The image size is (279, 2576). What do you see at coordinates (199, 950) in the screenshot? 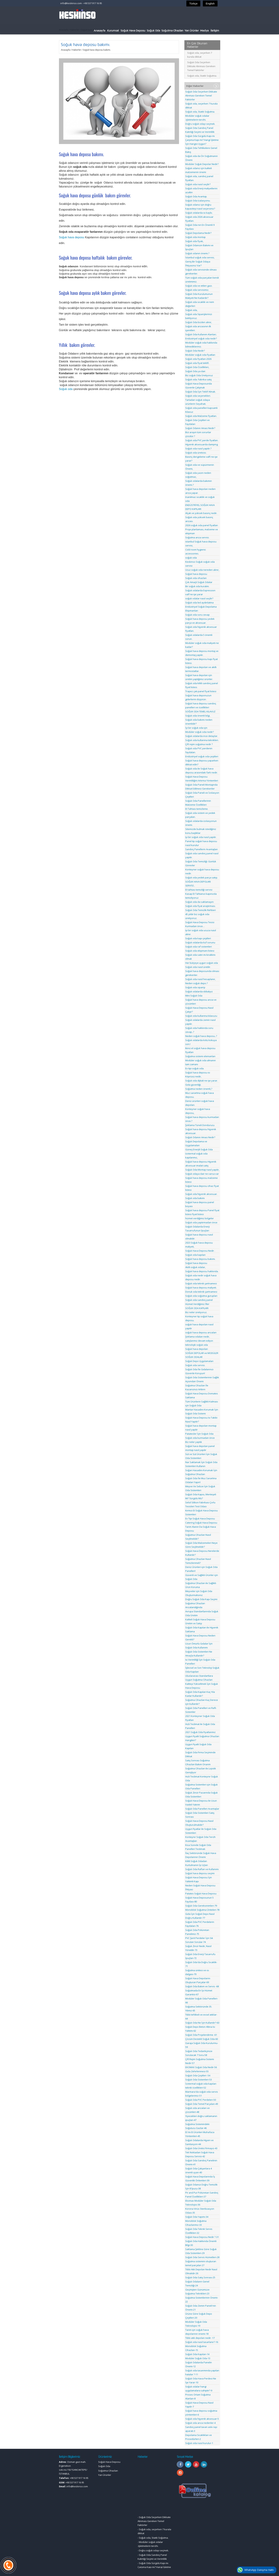
I see `Soğuk oda ekipmanı listesi` at bounding box center [199, 950].